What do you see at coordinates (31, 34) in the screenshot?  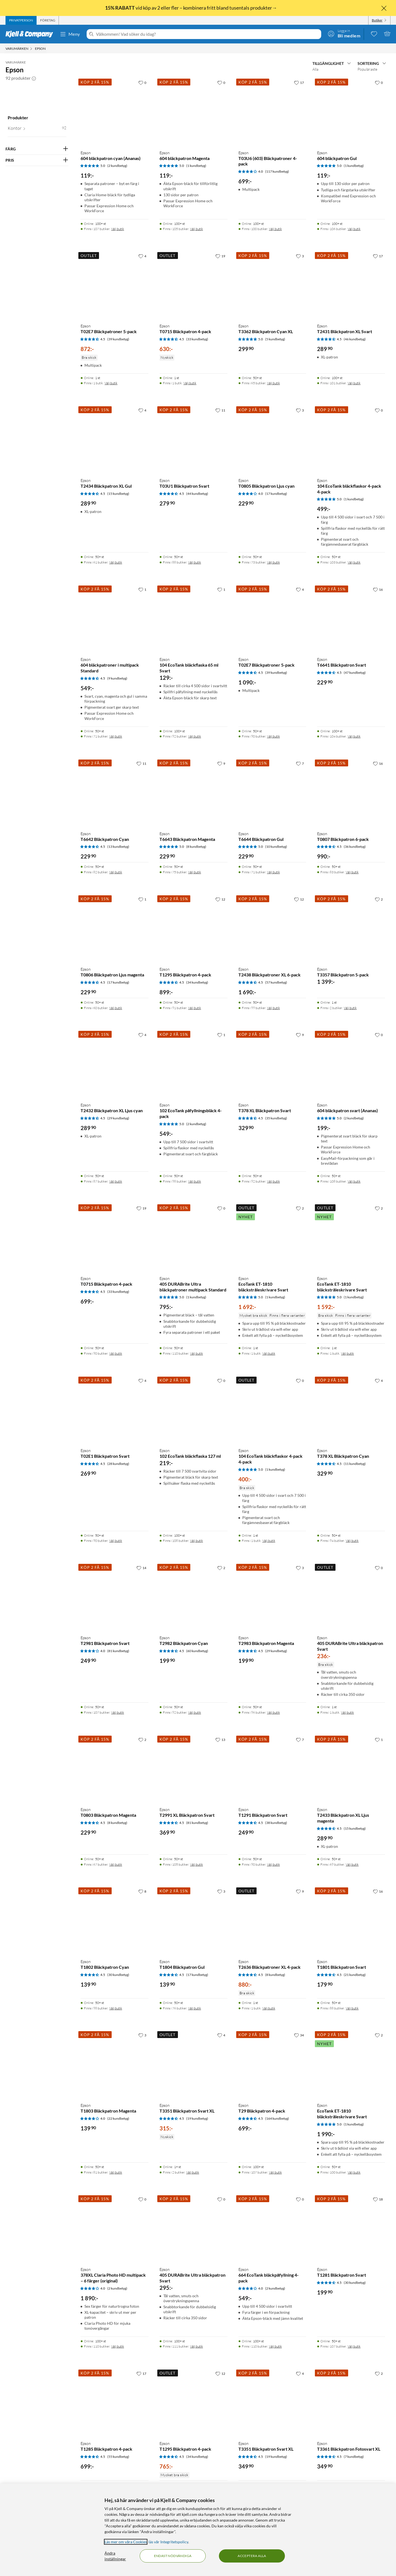 I see `[Gå till Kjell & Companys startsida]` at bounding box center [31, 34].